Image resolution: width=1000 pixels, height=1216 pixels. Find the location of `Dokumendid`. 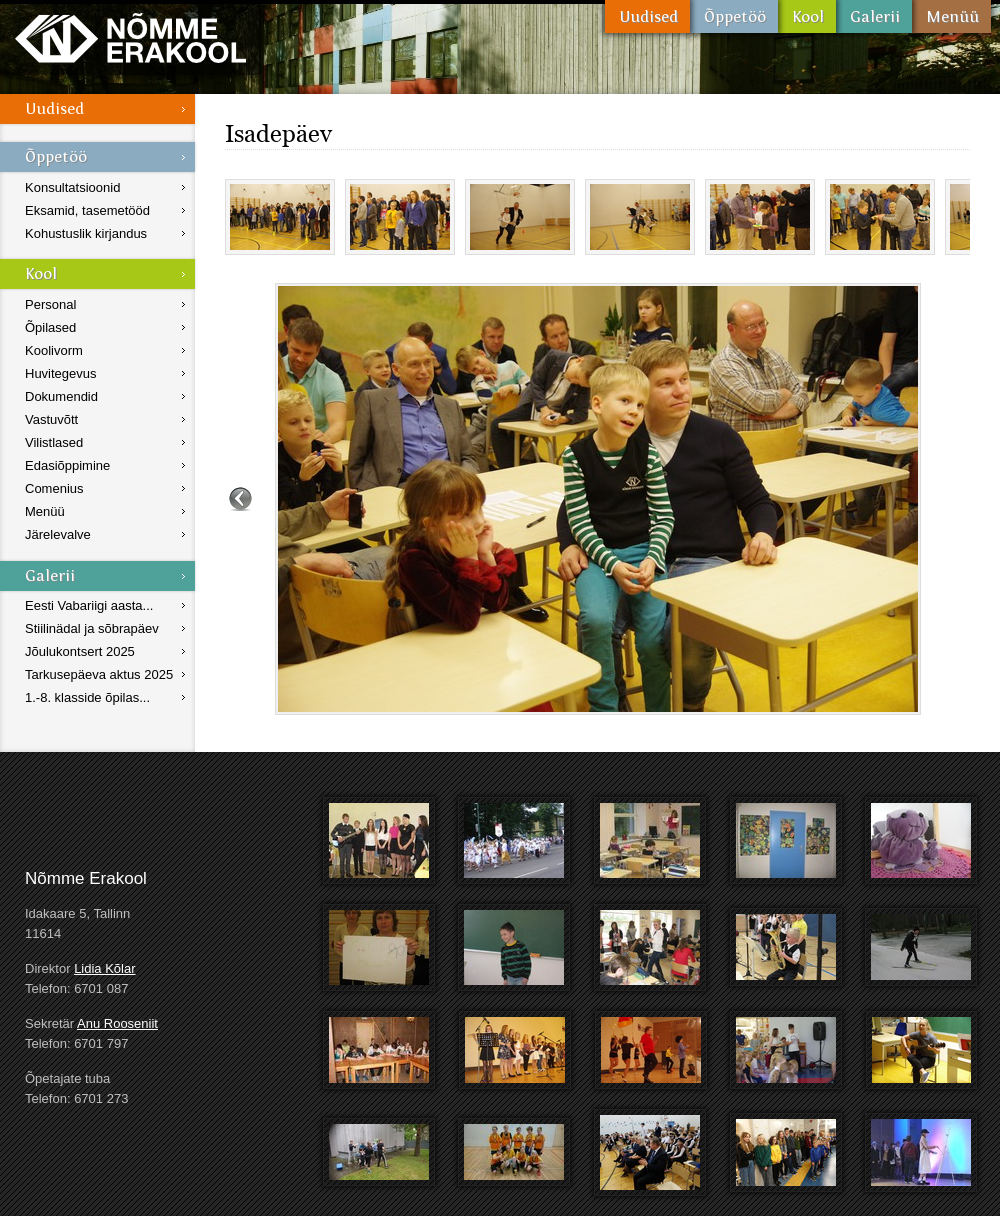

Dokumendid is located at coordinates (61, 396).